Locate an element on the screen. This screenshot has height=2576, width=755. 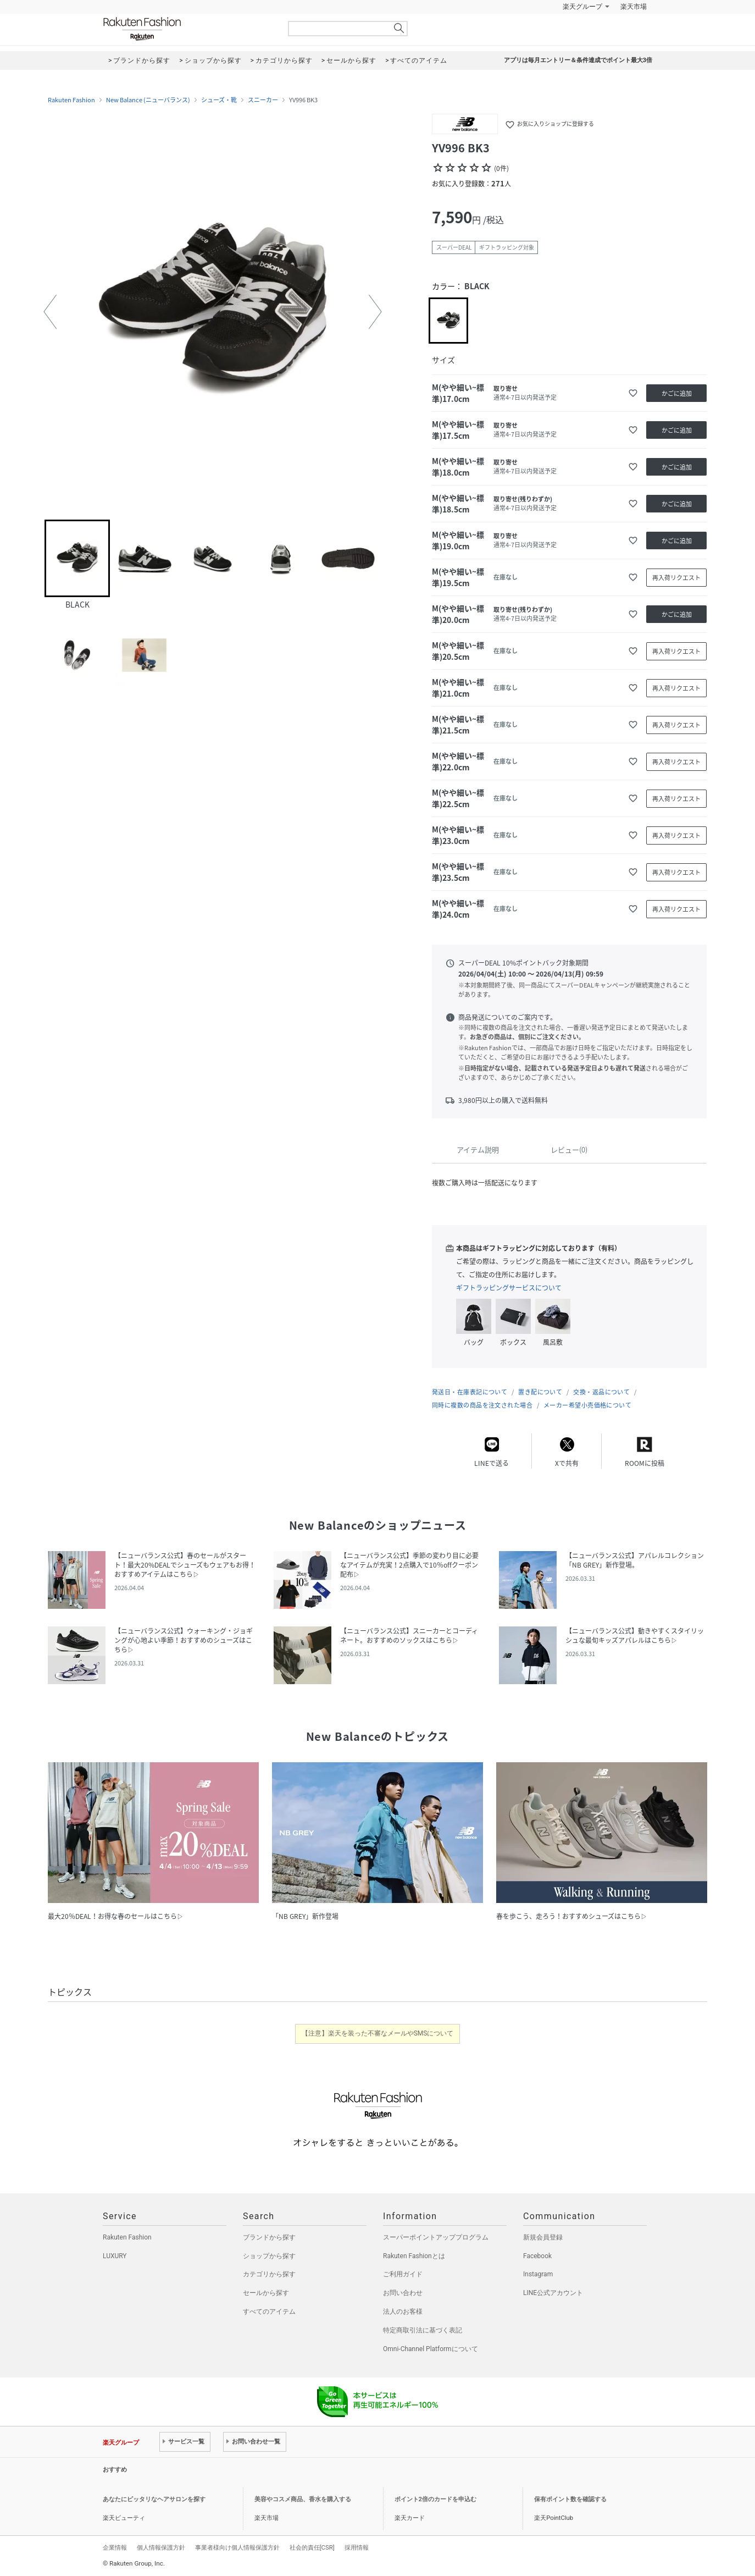
スーパーポイントアッププログラム is located at coordinates (435, 2237).